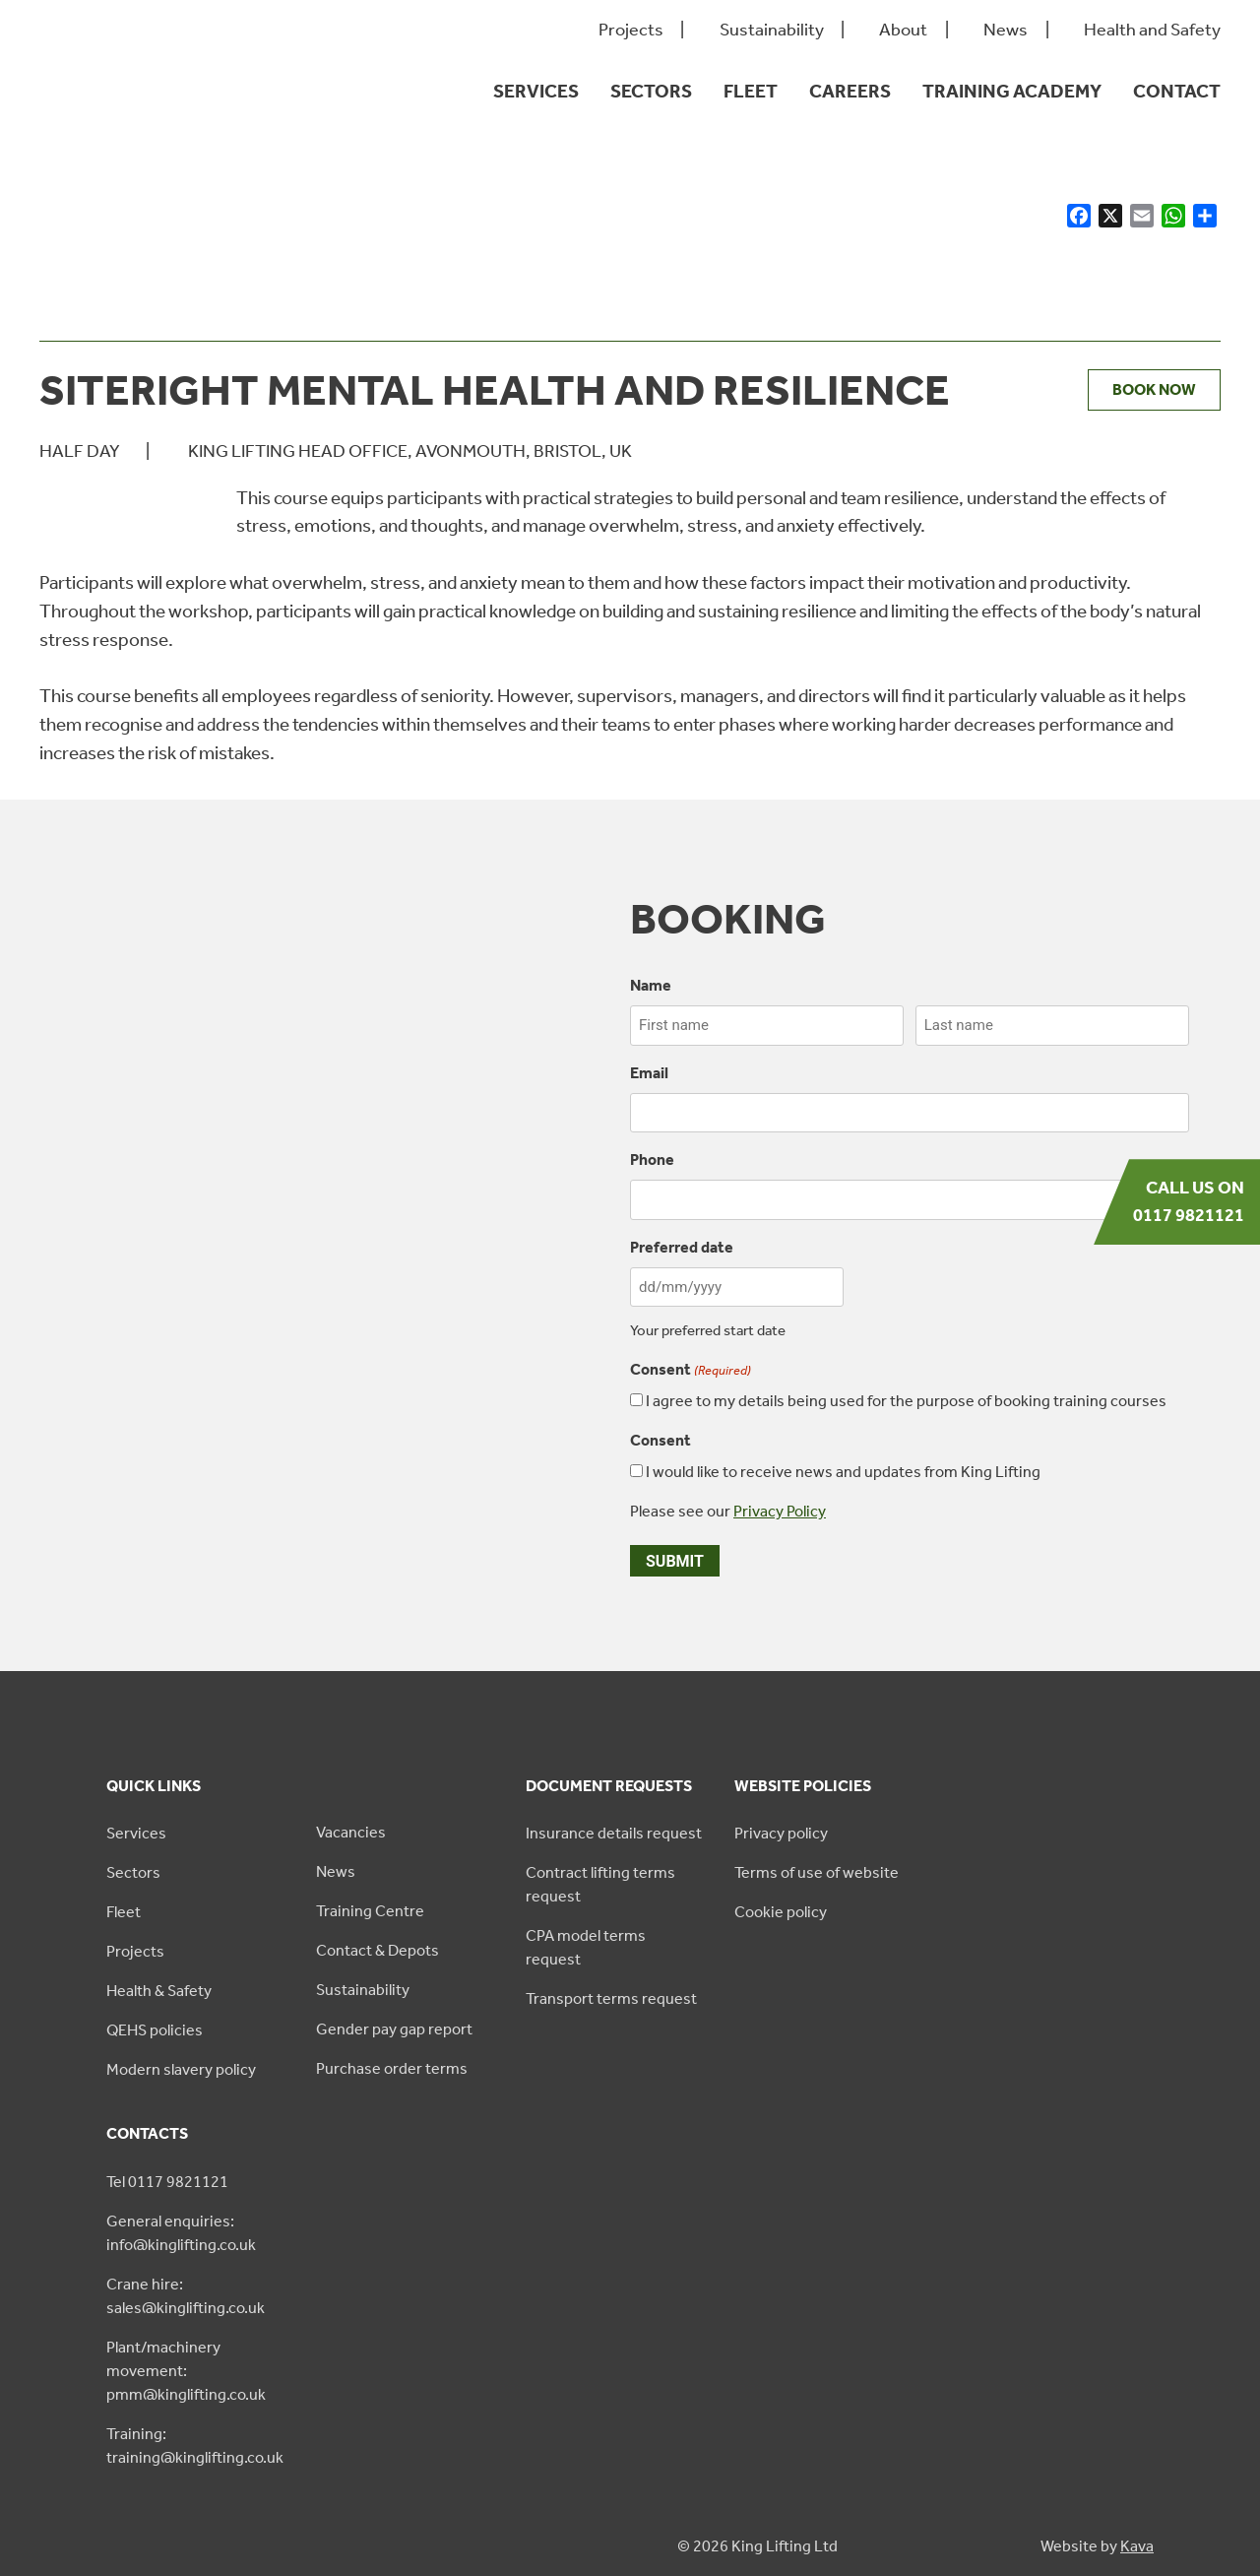 Image resolution: width=1260 pixels, height=2576 pixels. I want to click on Sustainability, so click(772, 30).